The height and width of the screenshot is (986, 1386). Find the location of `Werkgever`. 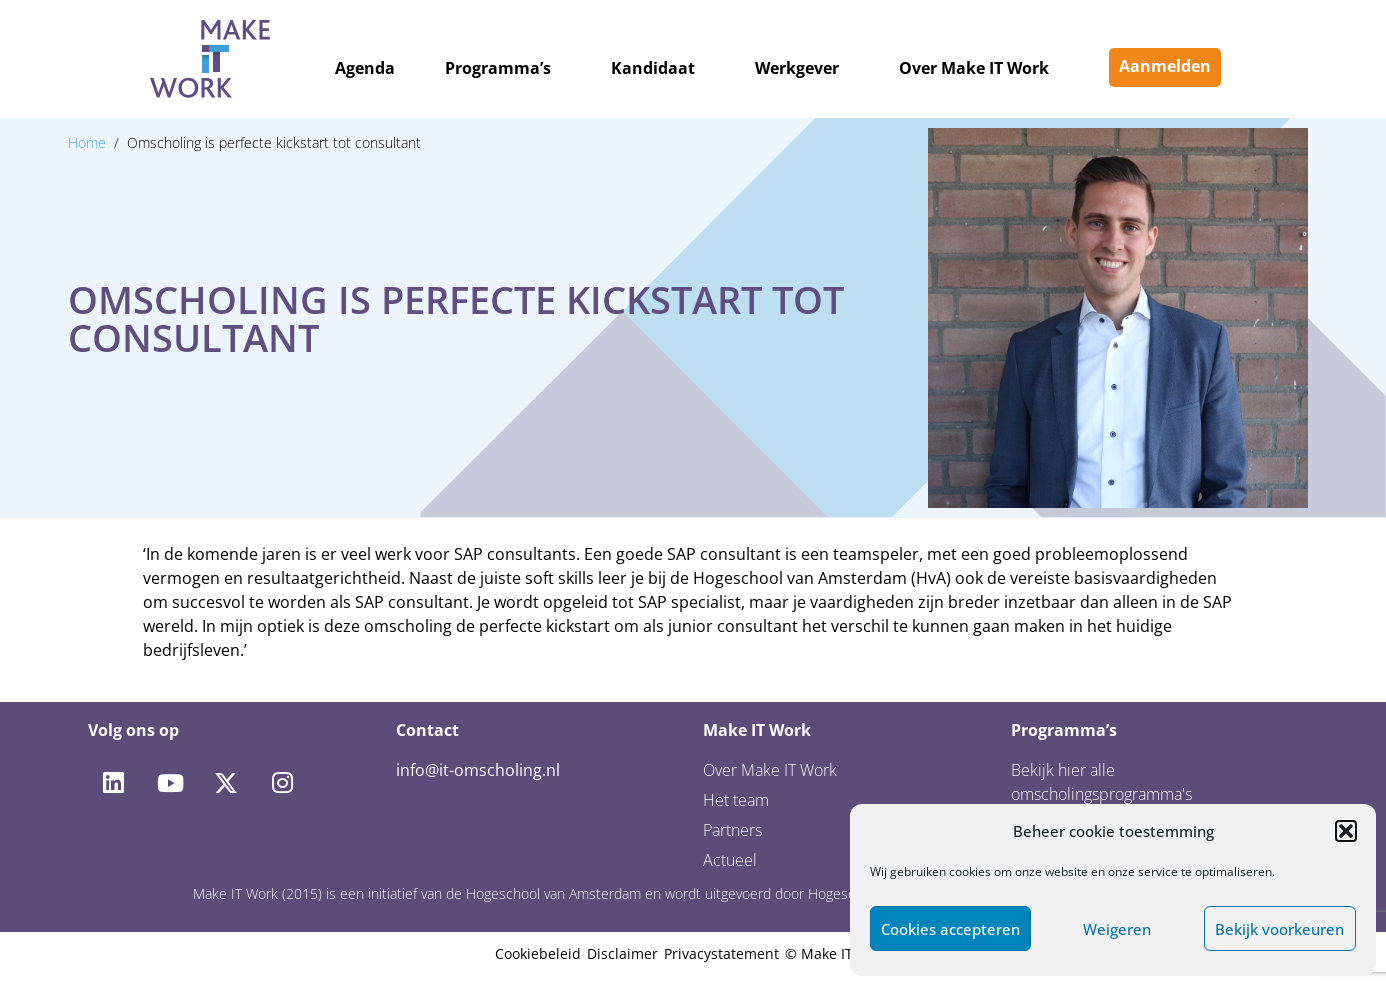

Werkgever is located at coordinates (797, 68).